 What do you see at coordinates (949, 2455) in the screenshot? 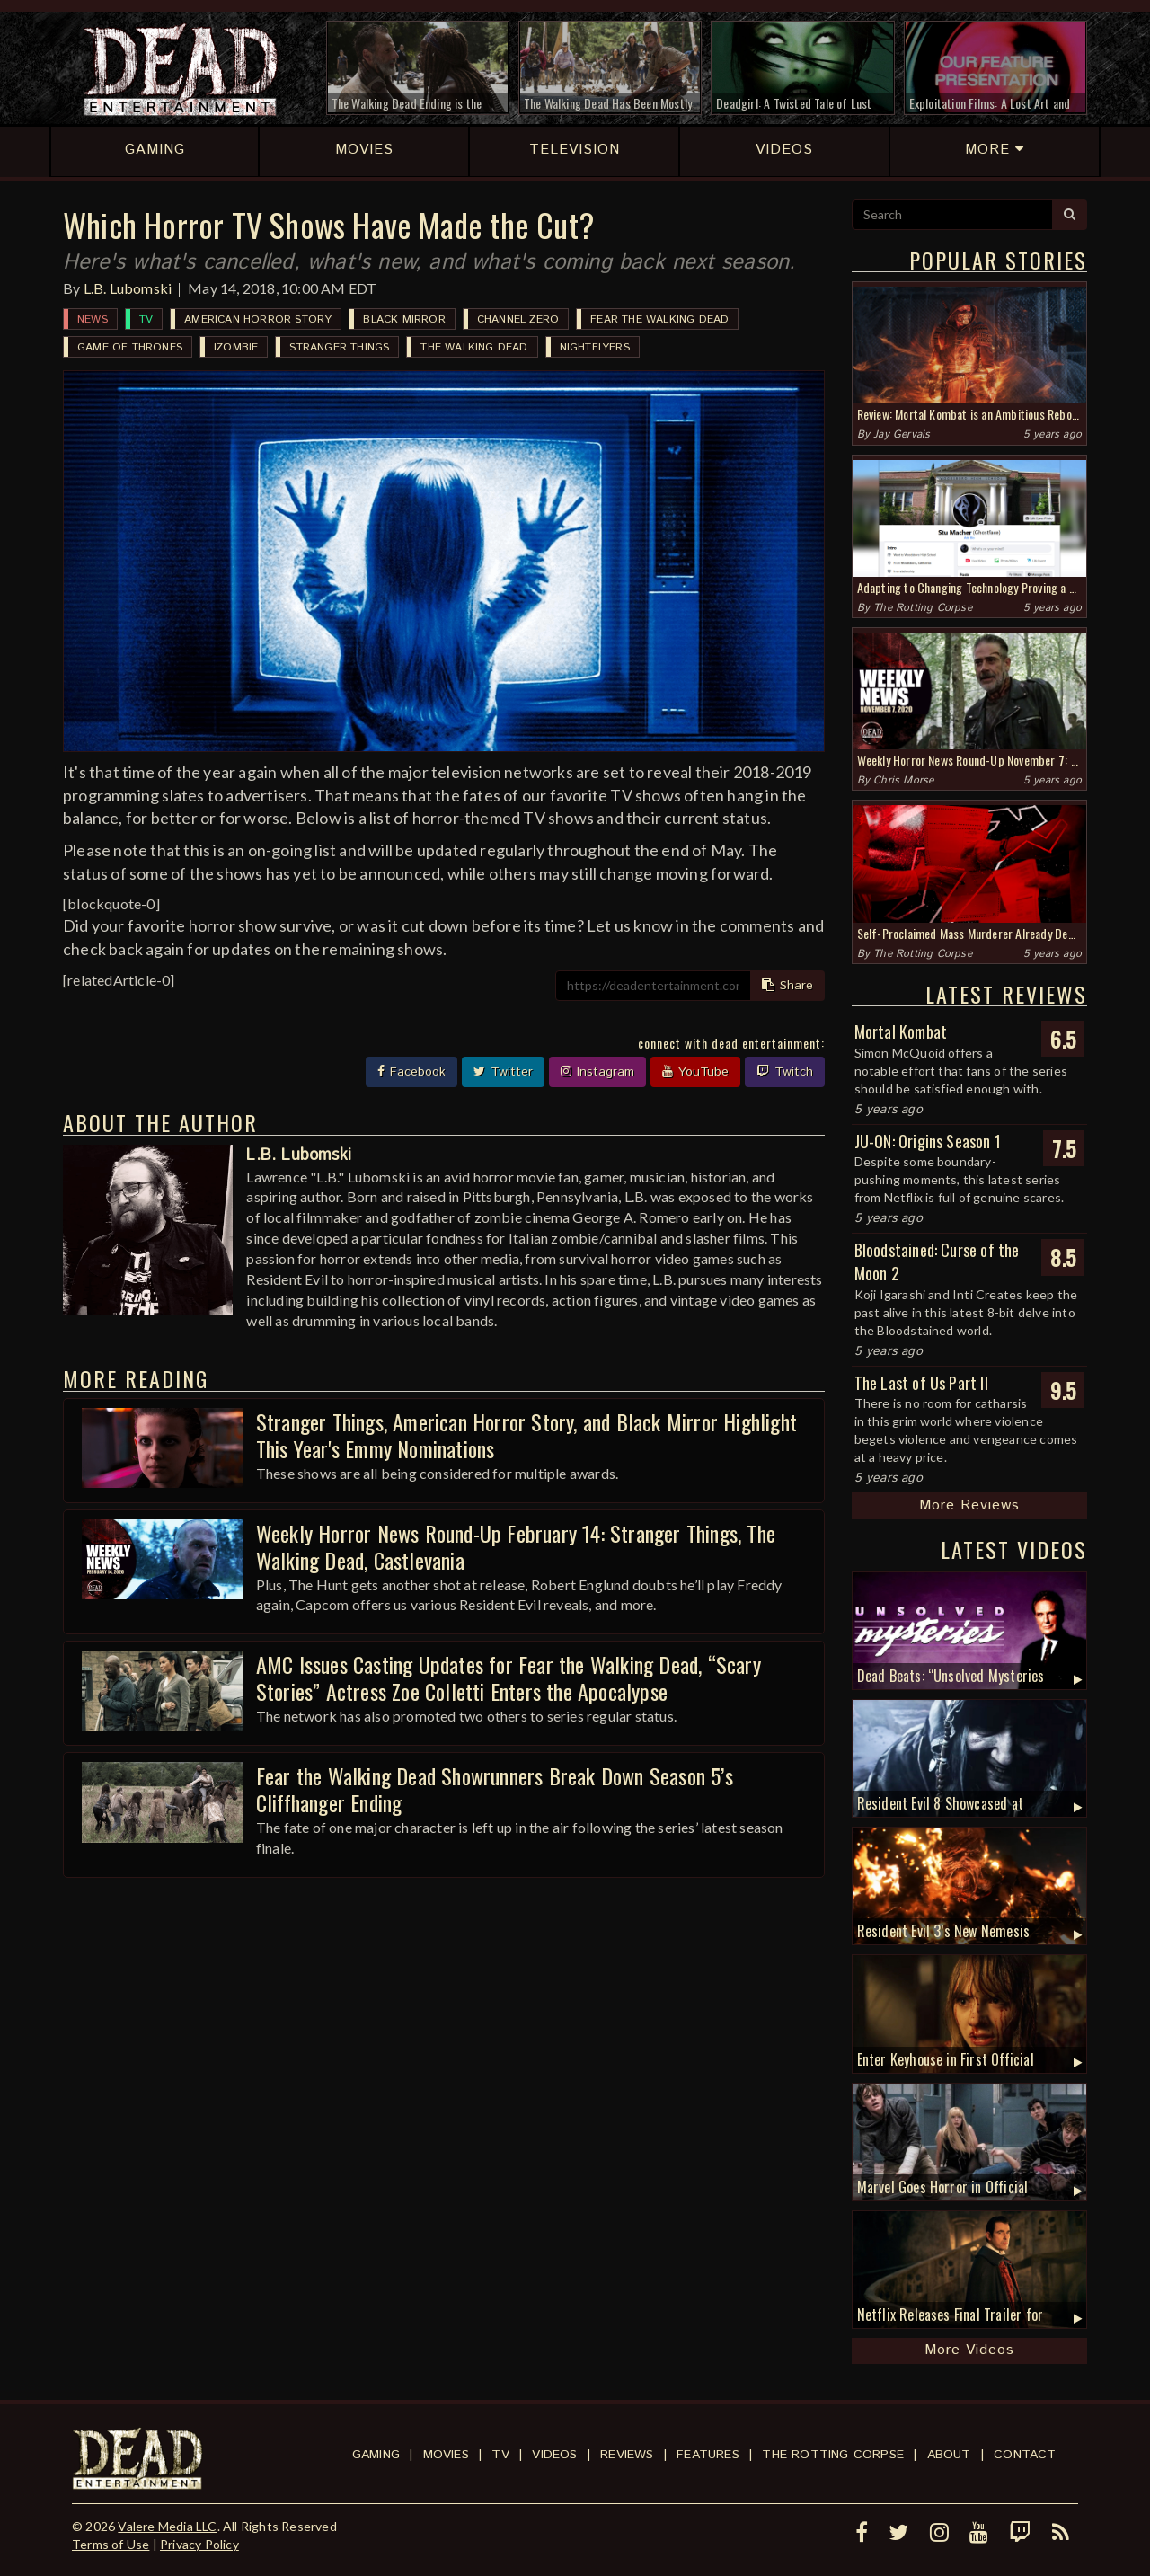
I see `About` at bounding box center [949, 2455].